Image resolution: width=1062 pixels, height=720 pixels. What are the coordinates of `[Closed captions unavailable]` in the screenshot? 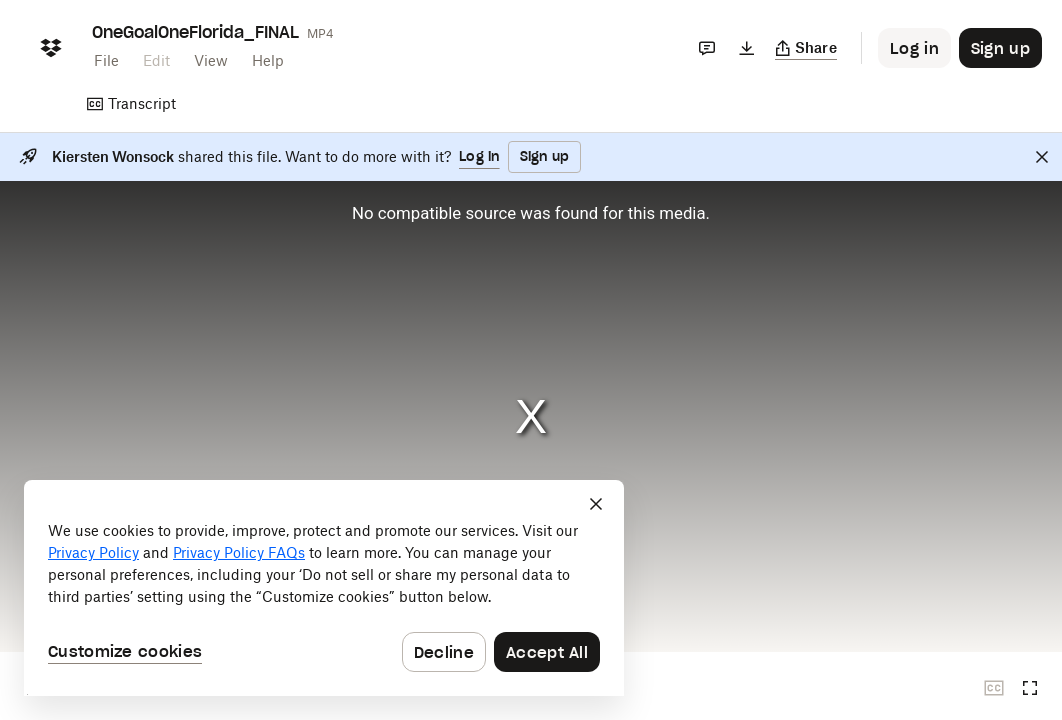 It's located at (994, 688).